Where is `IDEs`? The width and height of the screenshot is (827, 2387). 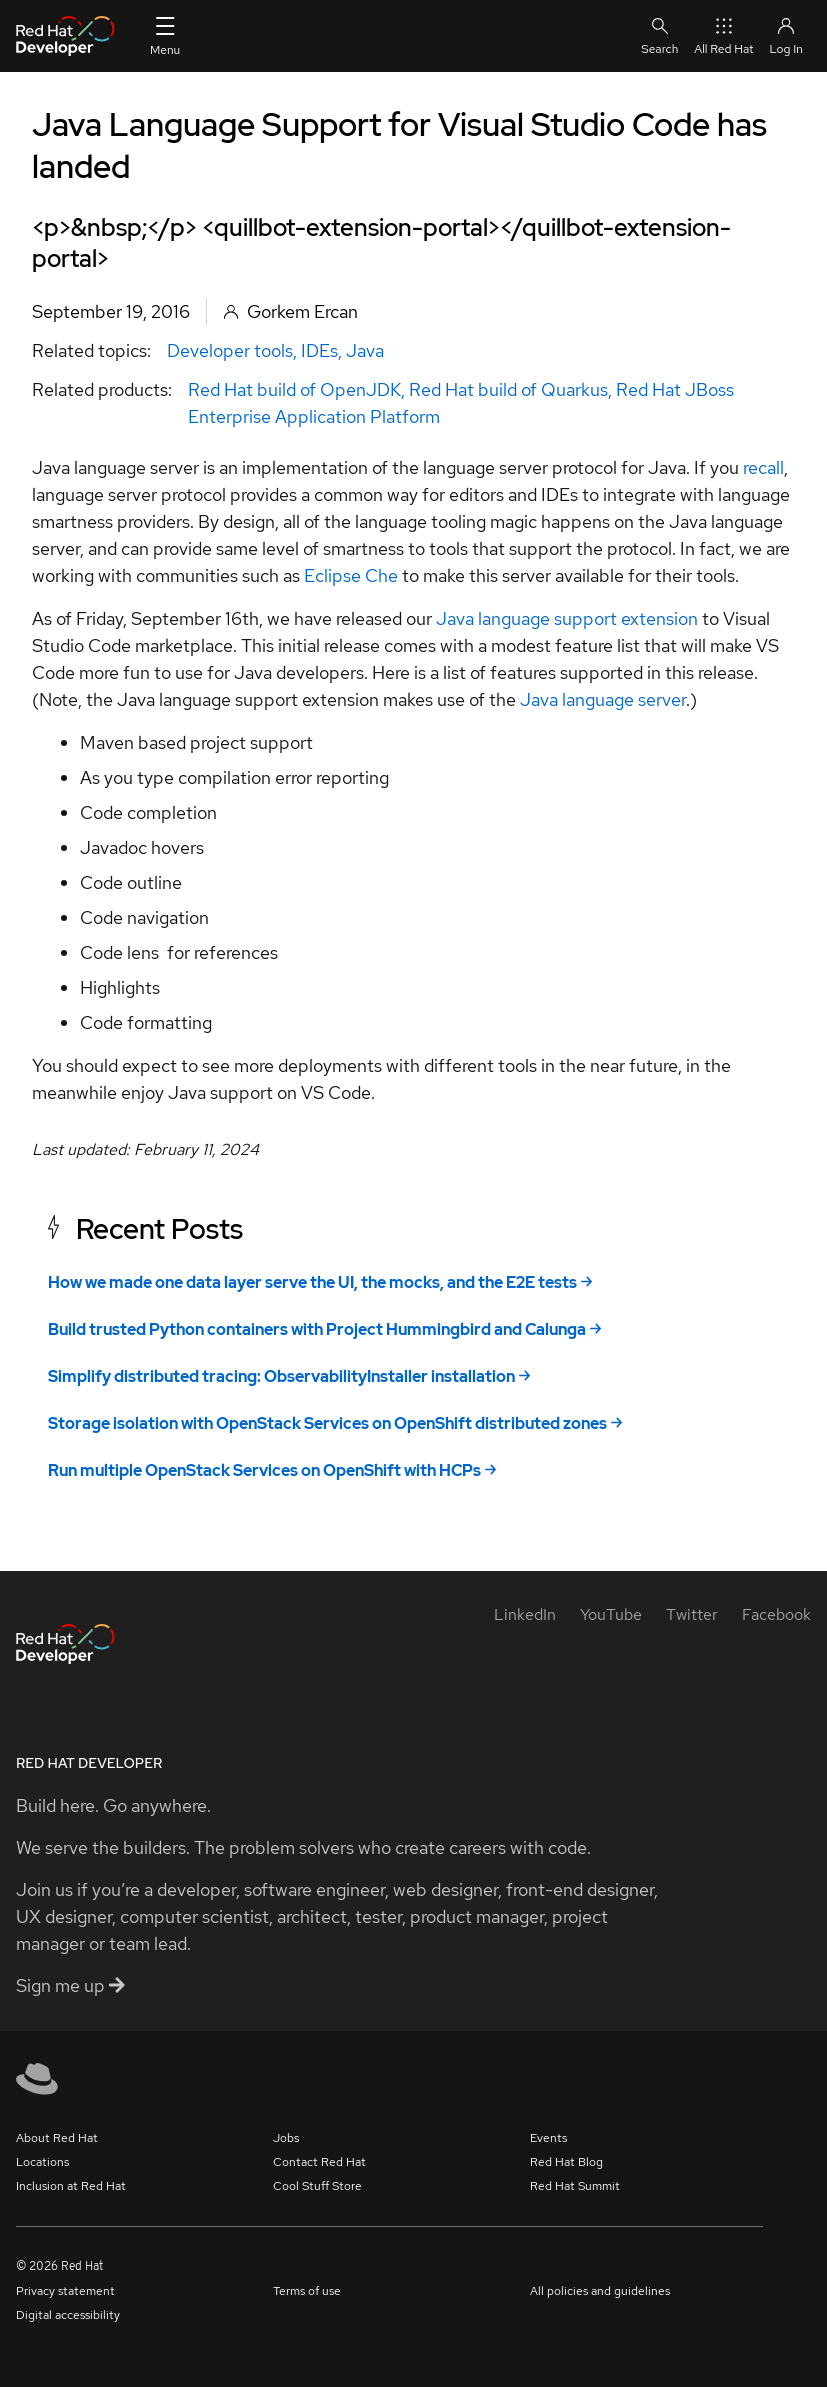
IDEs is located at coordinates (319, 350).